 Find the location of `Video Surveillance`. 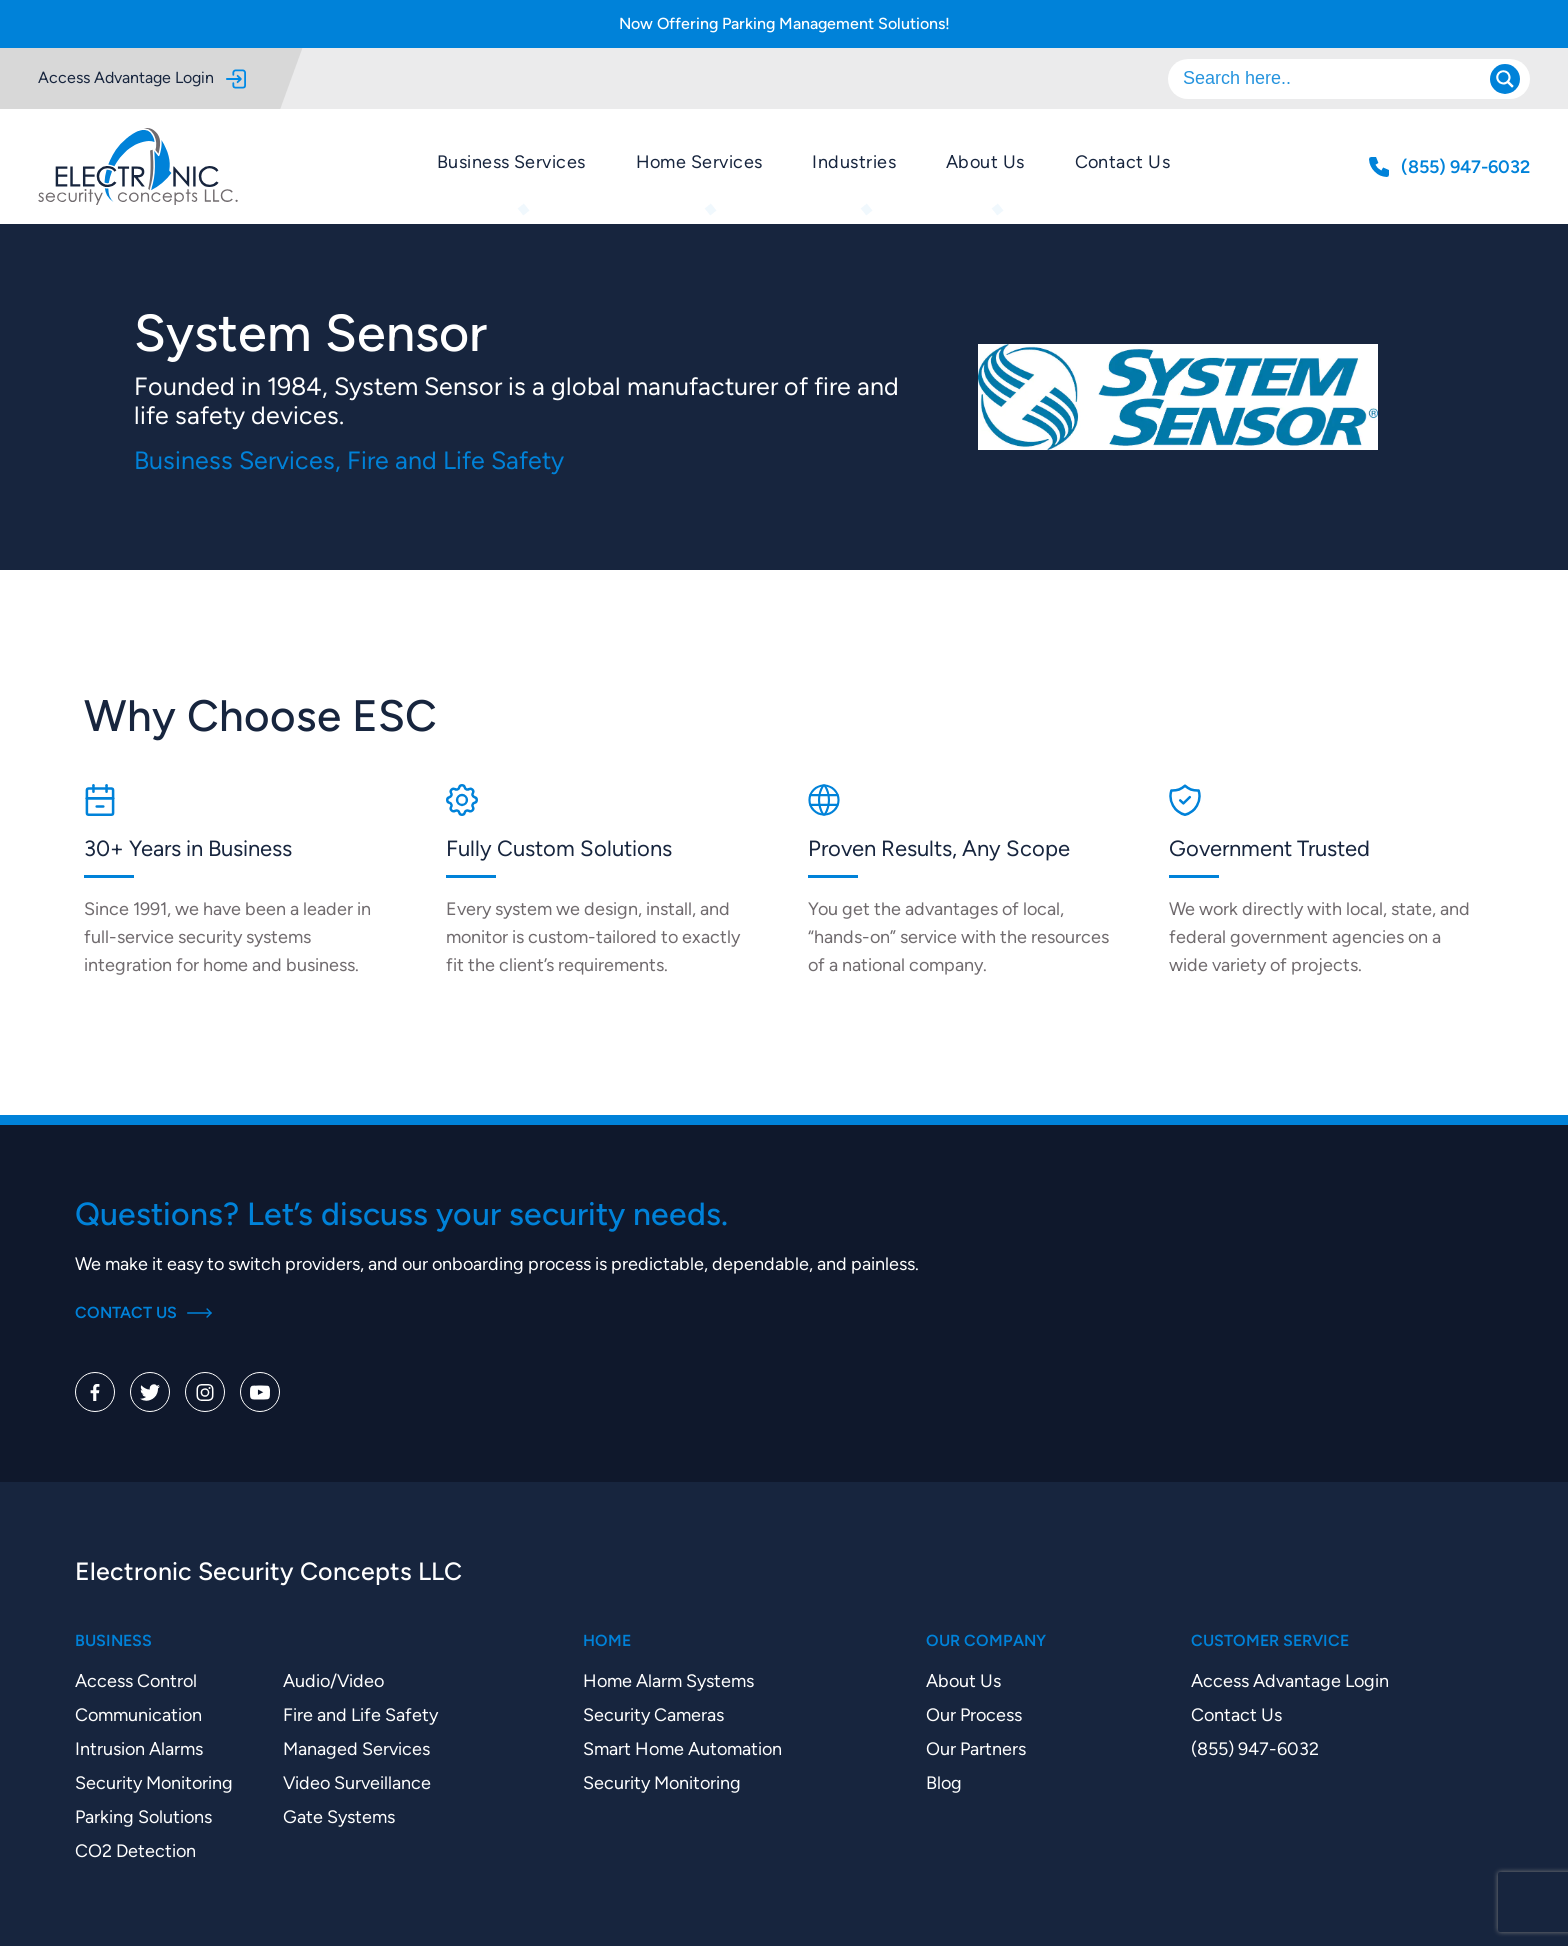

Video Surveillance is located at coordinates (357, 1782).